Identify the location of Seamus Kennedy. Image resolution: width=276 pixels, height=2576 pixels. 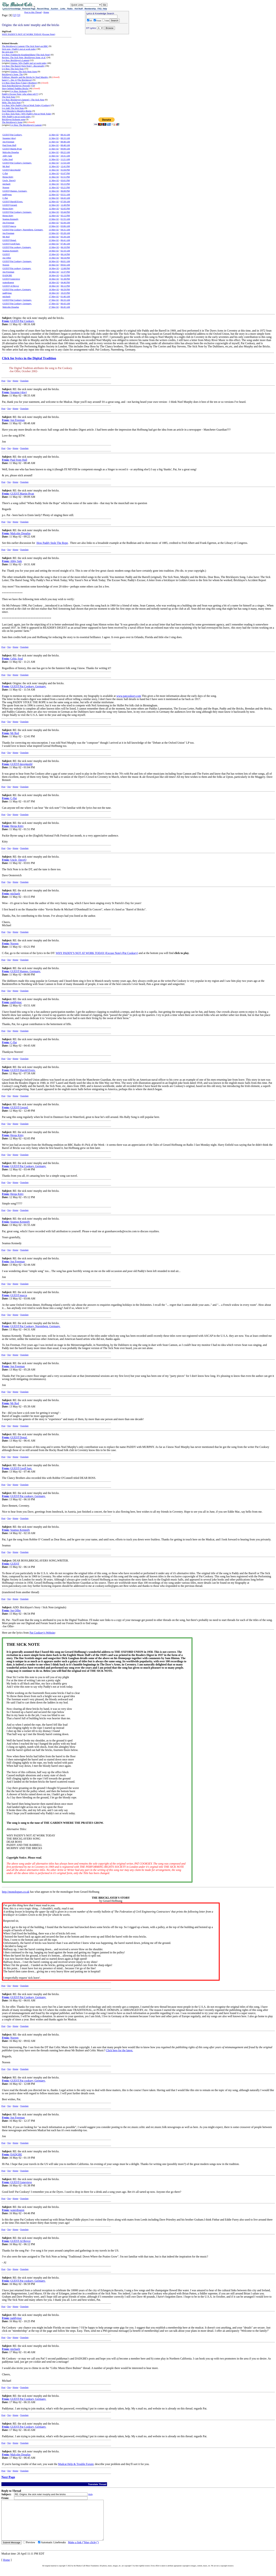
(10, 219).